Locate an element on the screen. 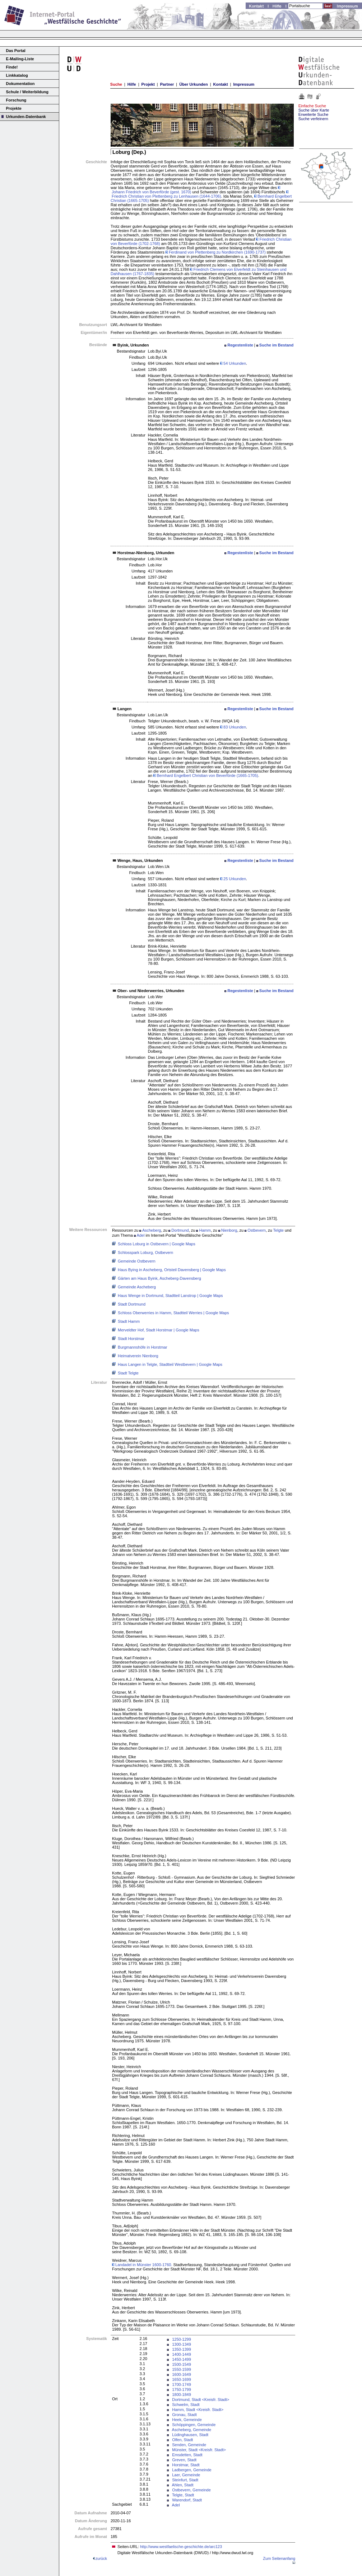 Image resolution: width=362 pixels, height=2576 pixels. Schloss Loburg in Ostbevern | Google Maps is located at coordinates (156, 1244).